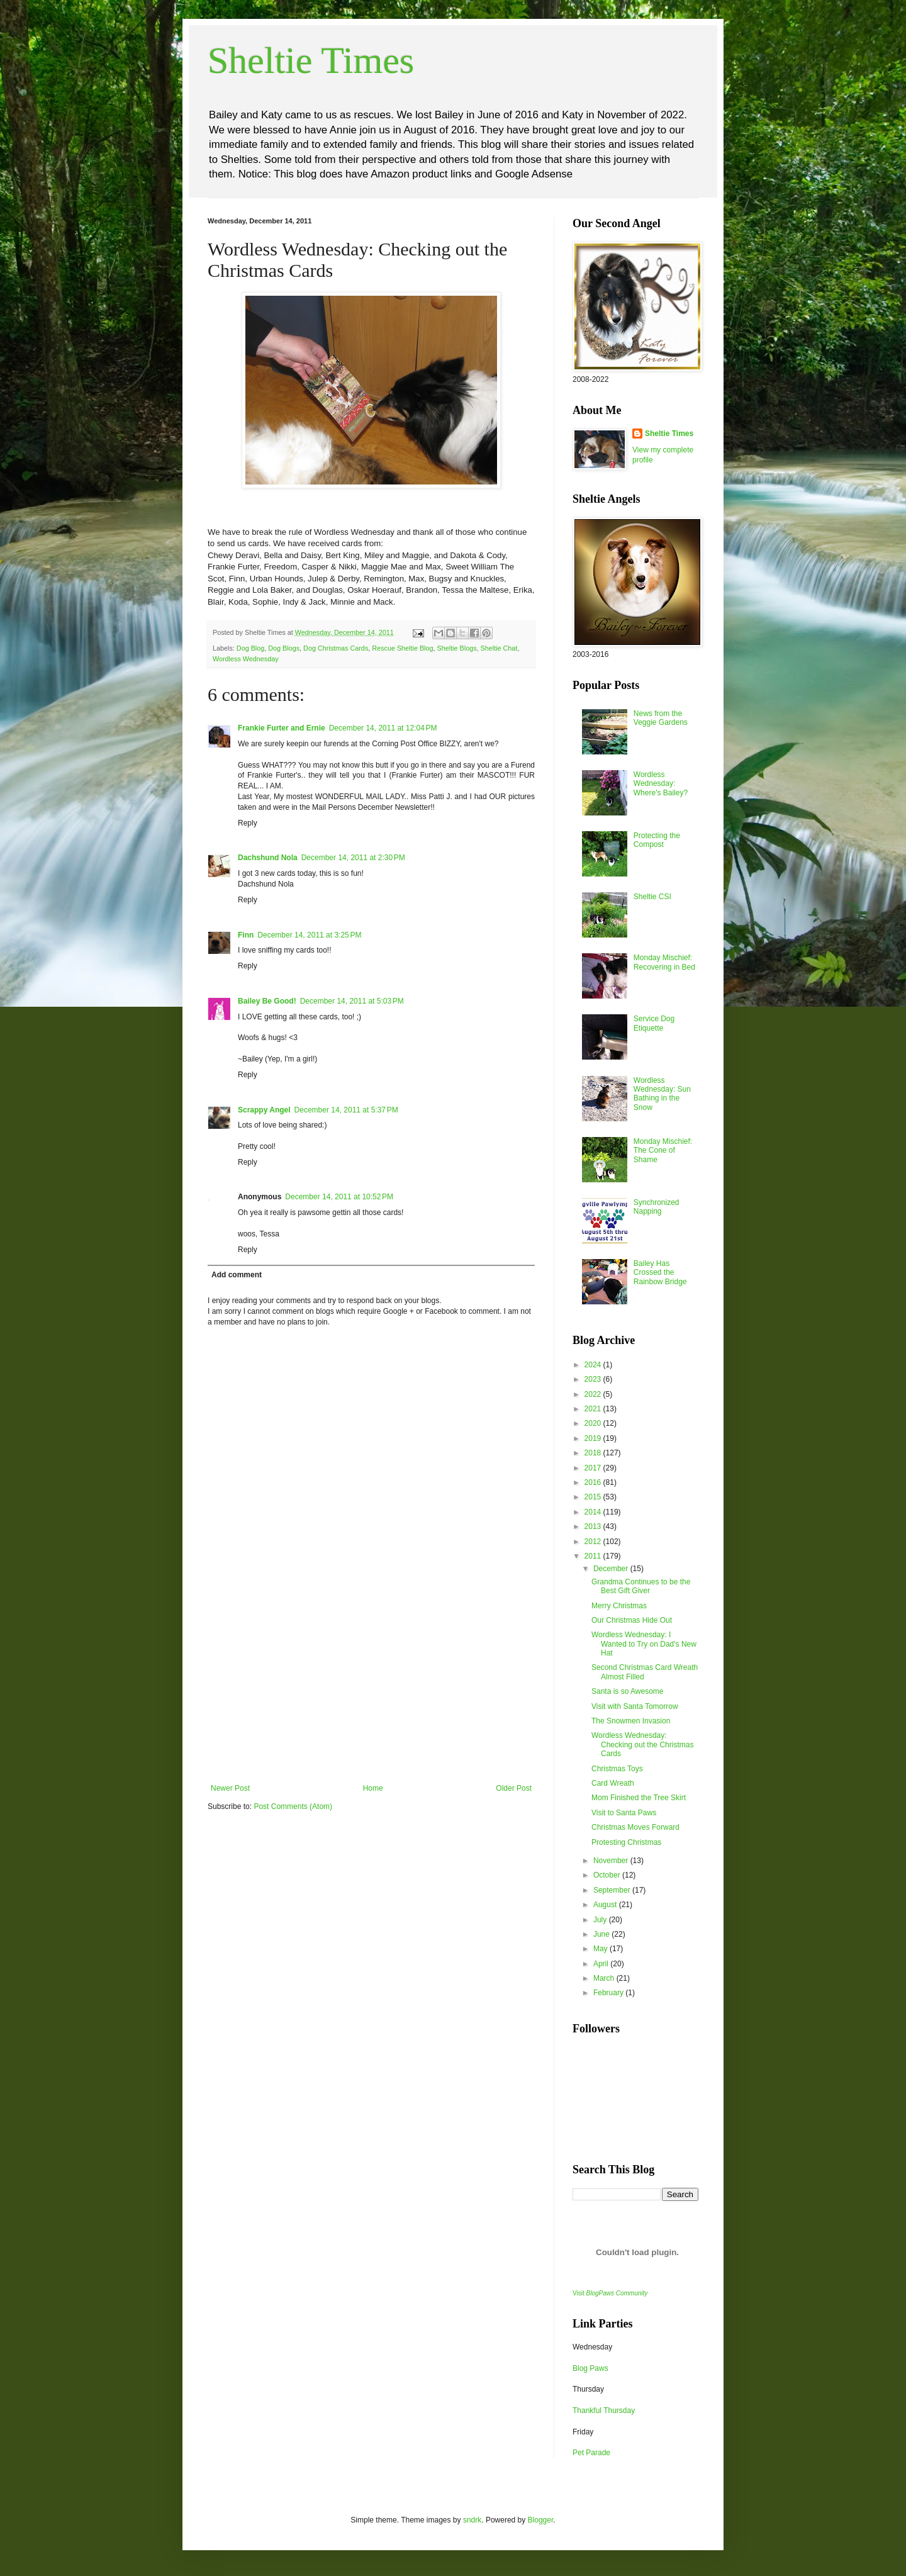 This screenshot has height=2576, width=906. What do you see at coordinates (541, 2520) in the screenshot?
I see `Blogger` at bounding box center [541, 2520].